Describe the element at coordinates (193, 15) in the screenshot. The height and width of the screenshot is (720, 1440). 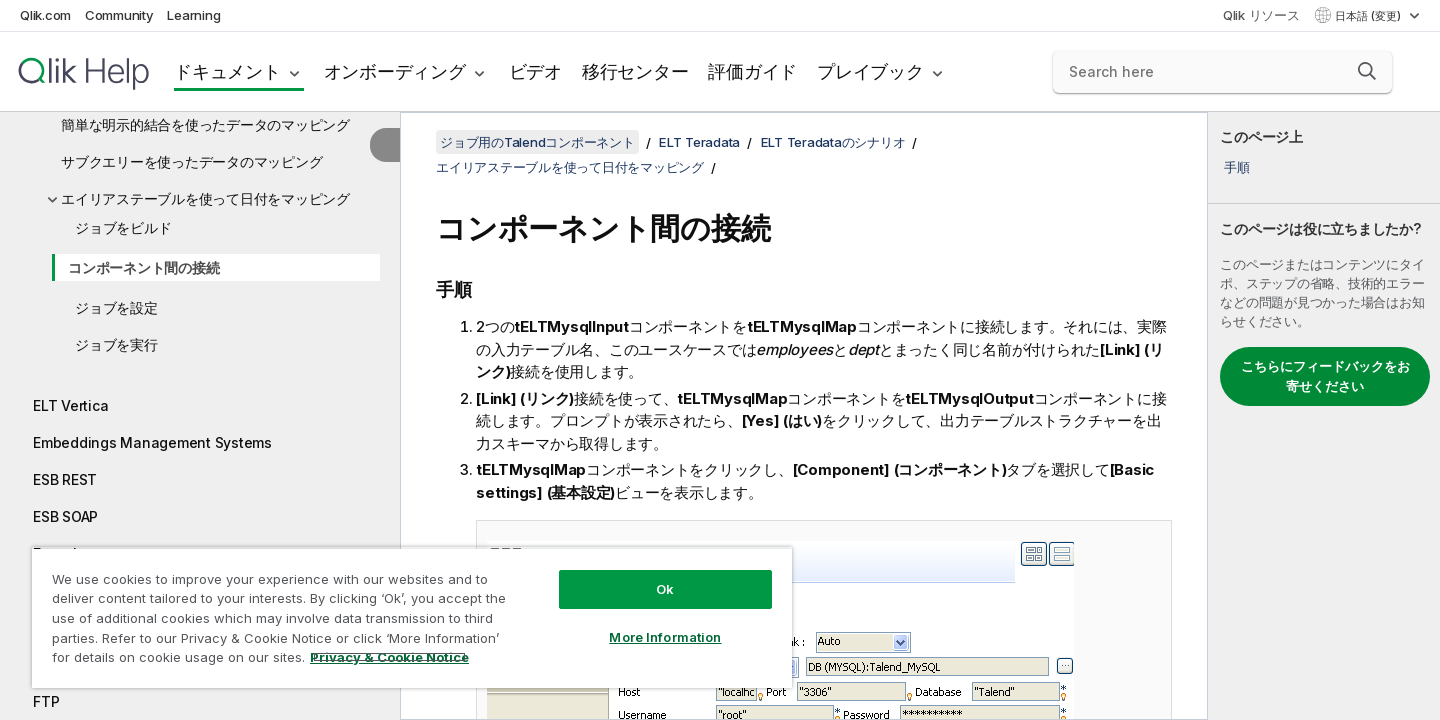
I see `Learning` at that location.